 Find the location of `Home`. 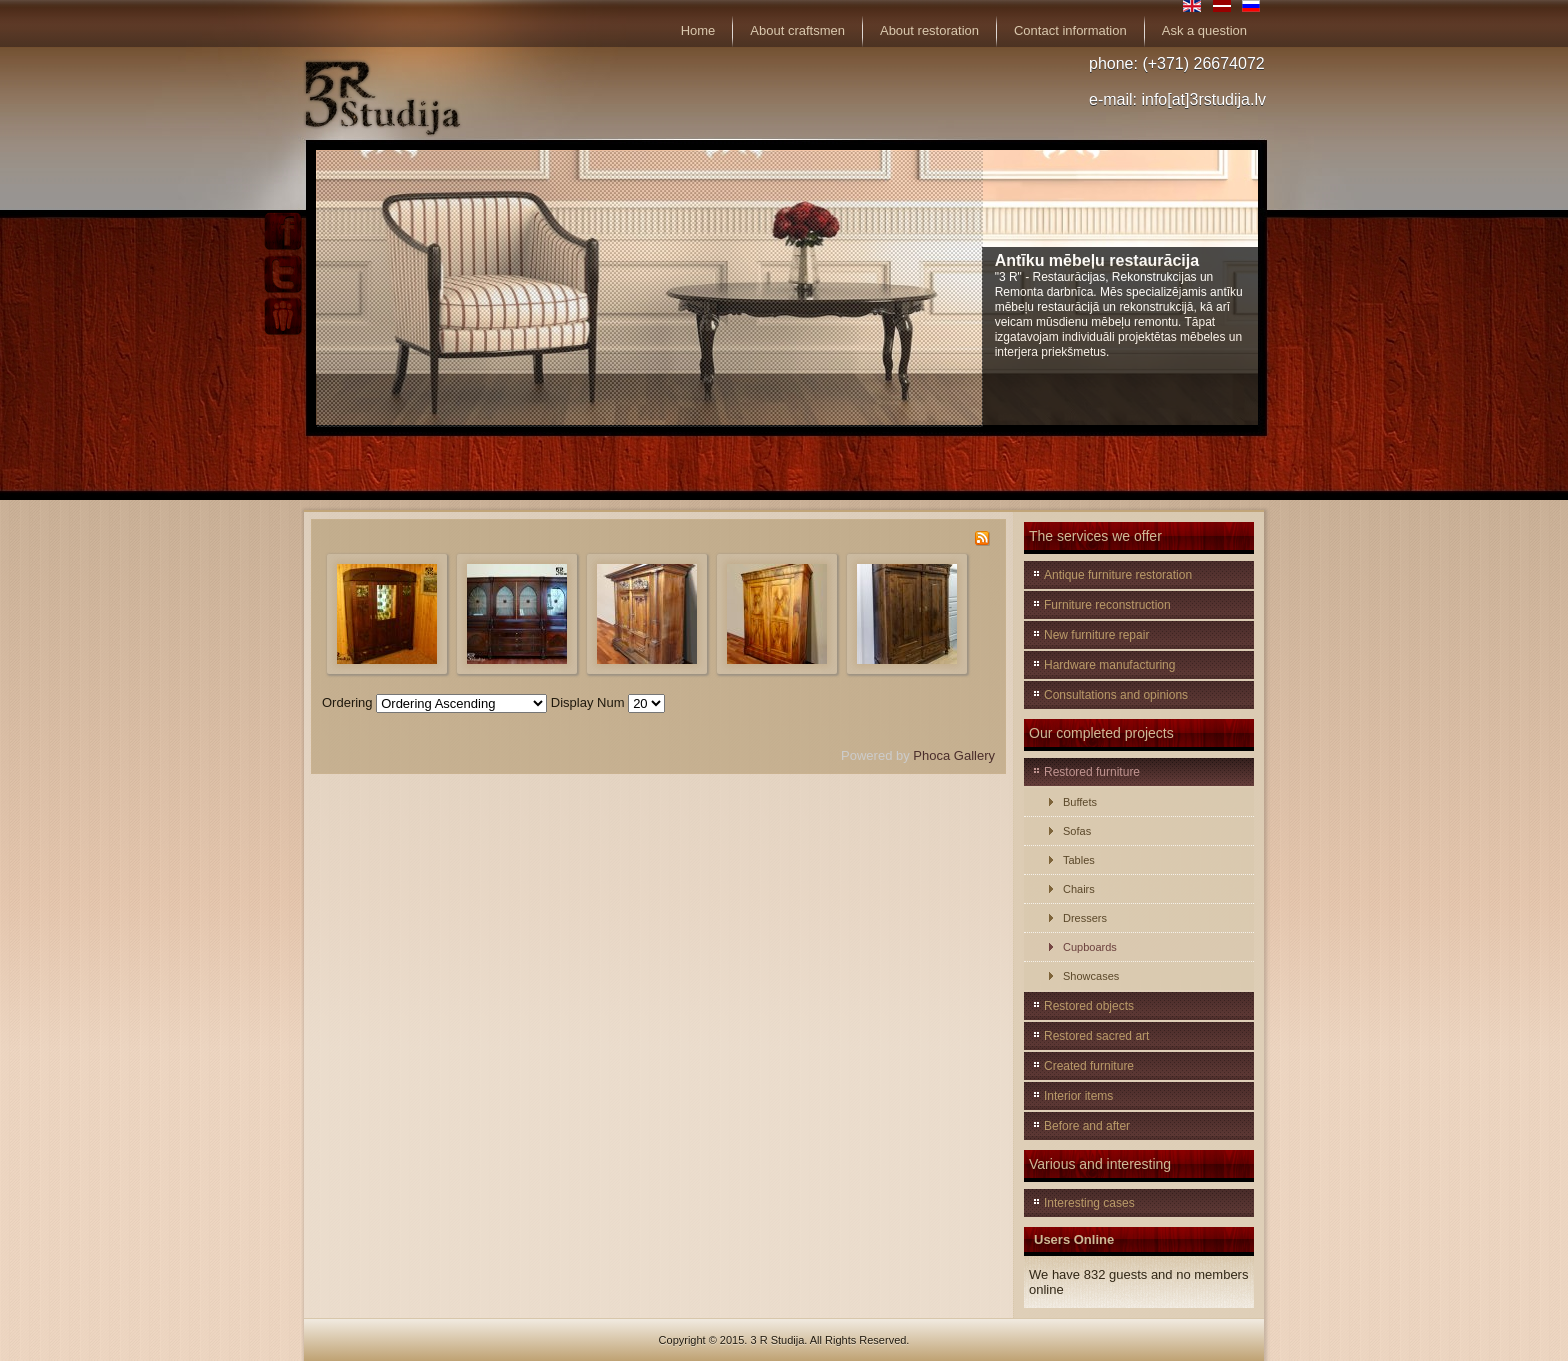

Home is located at coordinates (698, 30).